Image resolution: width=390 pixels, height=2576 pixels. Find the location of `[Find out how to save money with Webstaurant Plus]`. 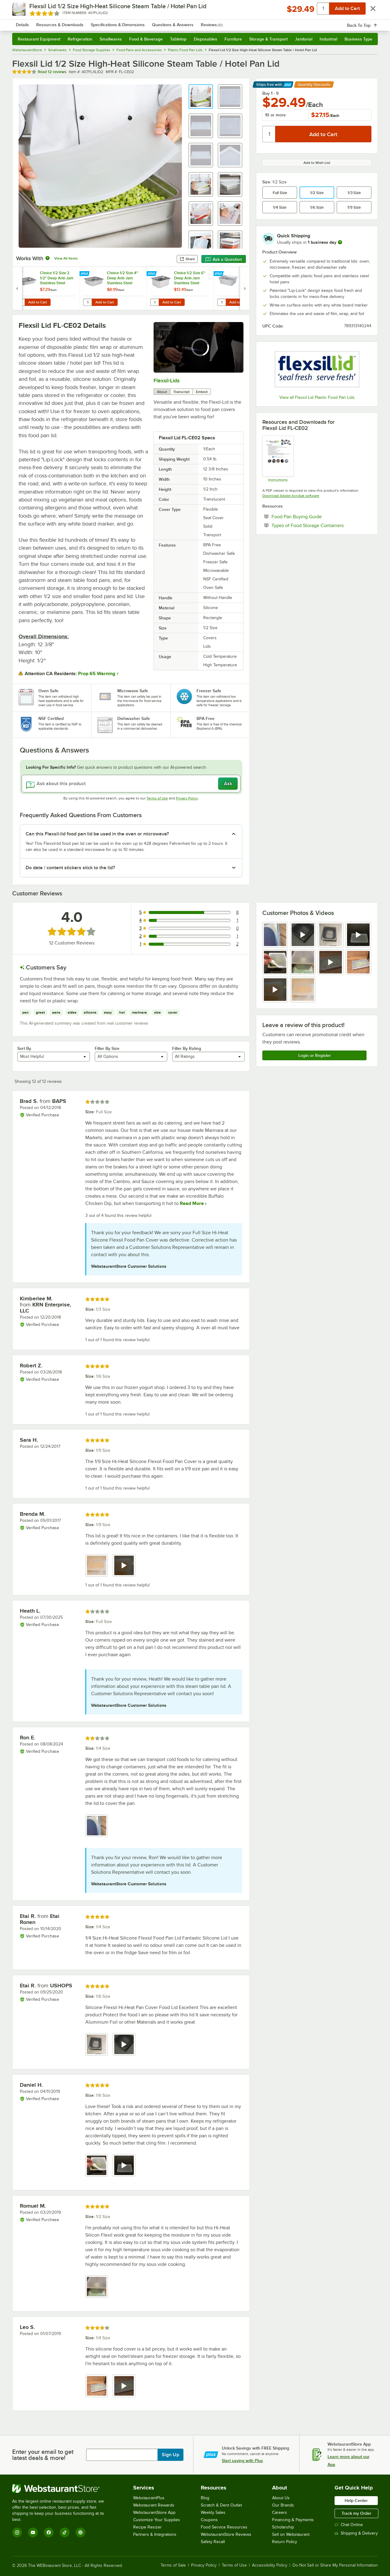

[Find out how to save money with Webstaurant Plus] is located at coordinates (18, 274).